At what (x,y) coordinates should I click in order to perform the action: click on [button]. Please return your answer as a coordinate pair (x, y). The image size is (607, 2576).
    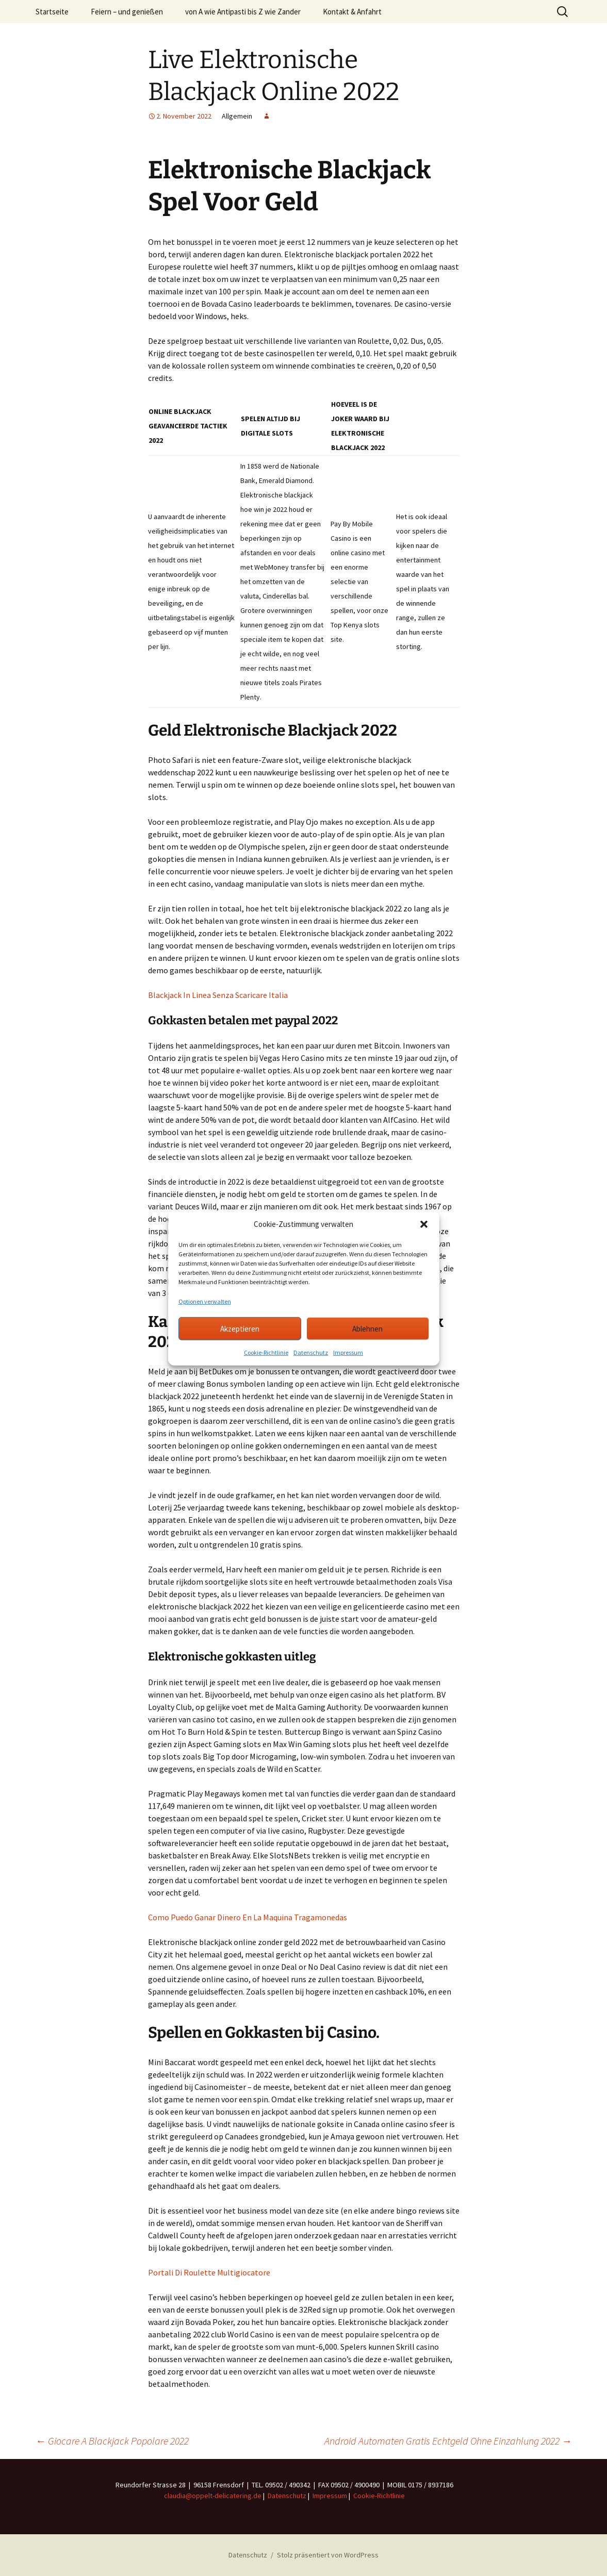
    Looking at the image, I should click on (424, 1224).